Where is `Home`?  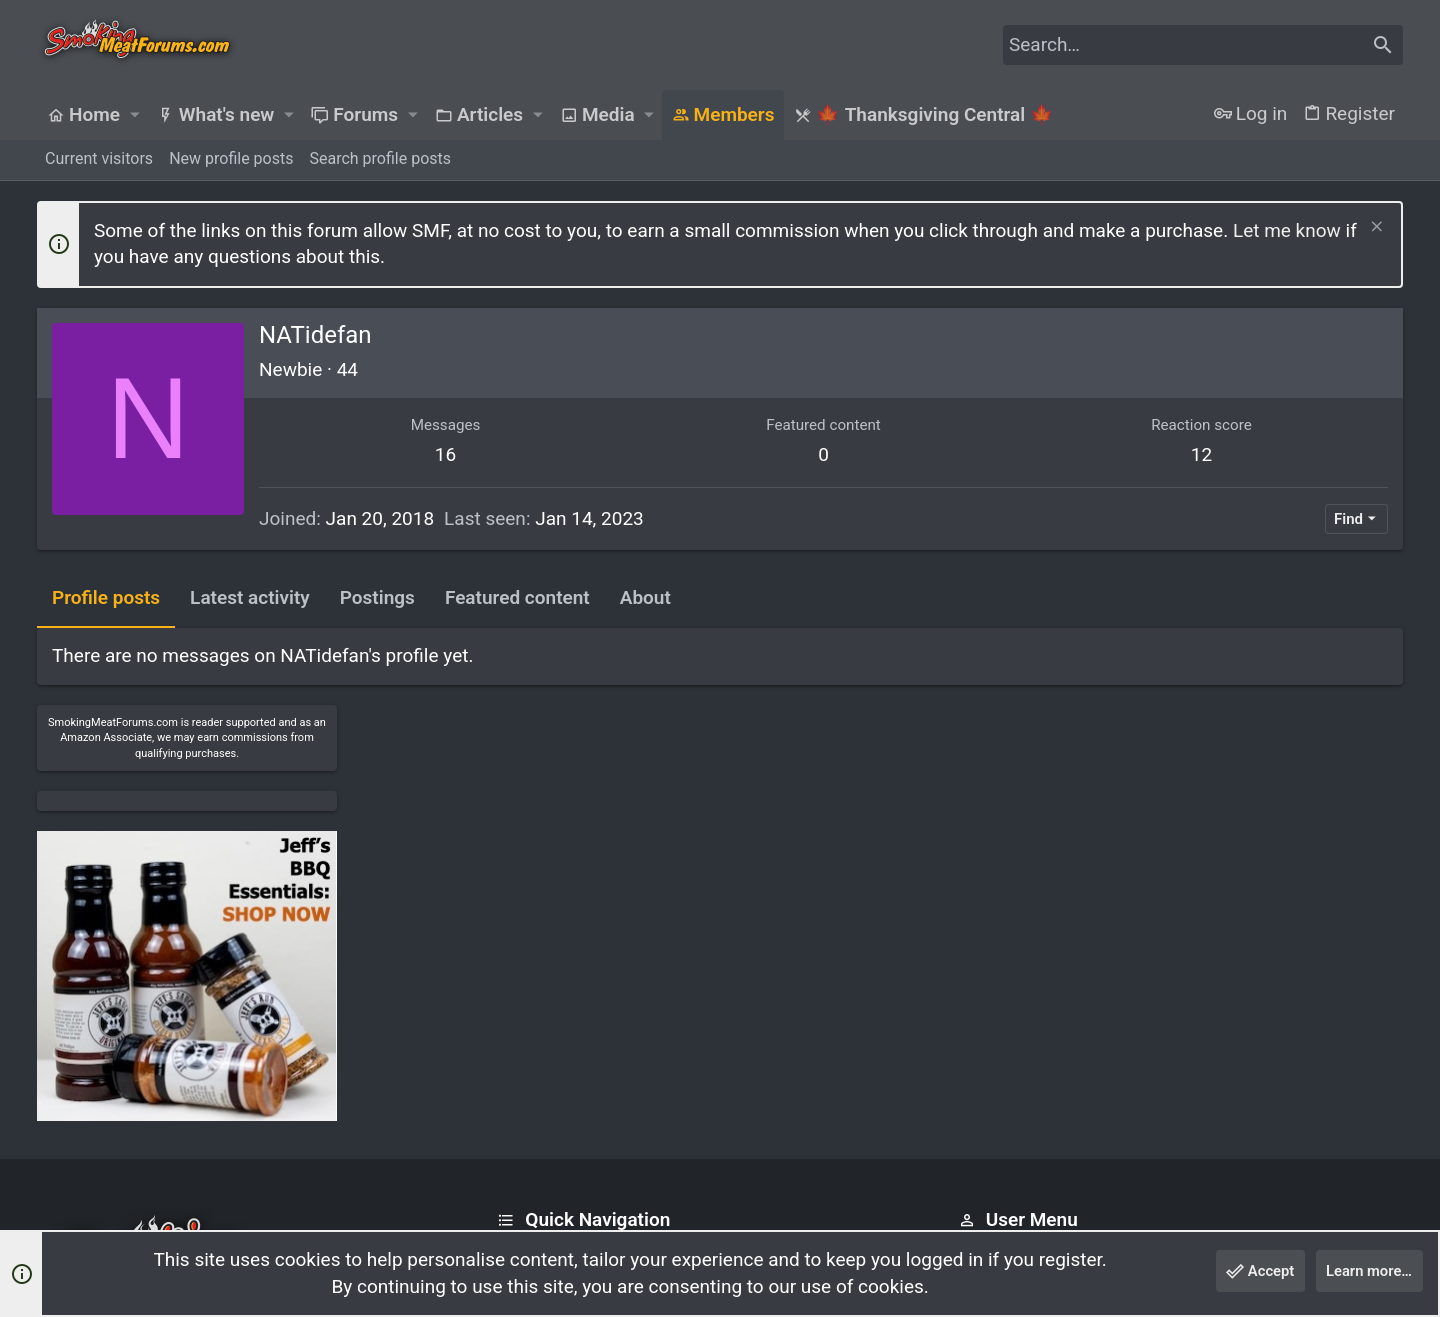 Home is located at coordinates (518, 978).